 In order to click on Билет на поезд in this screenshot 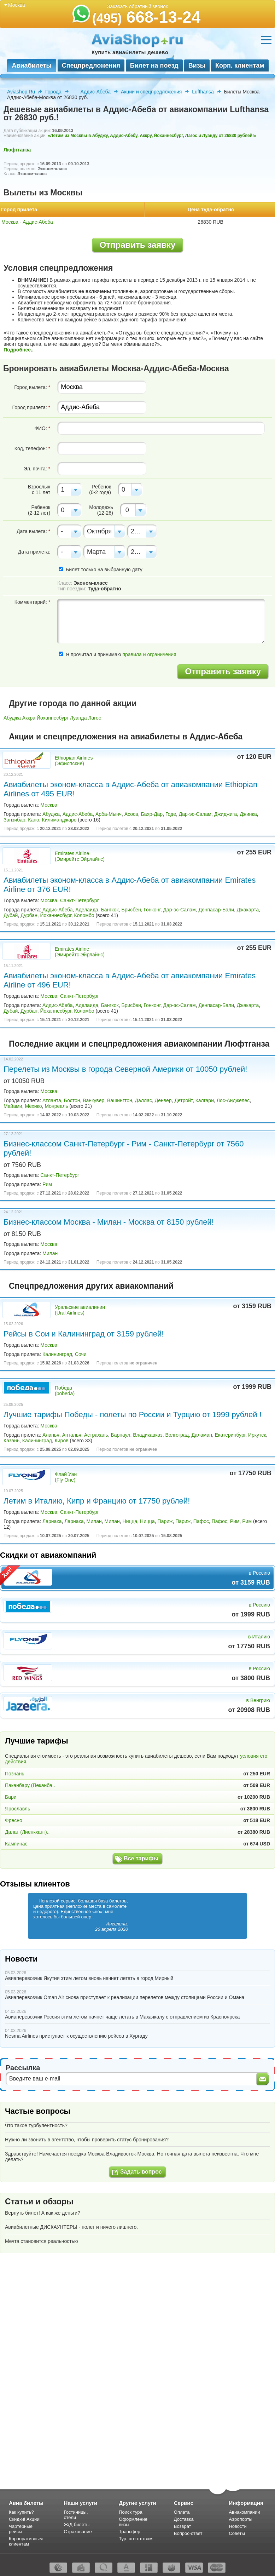, I will do `click(154, 65)`.